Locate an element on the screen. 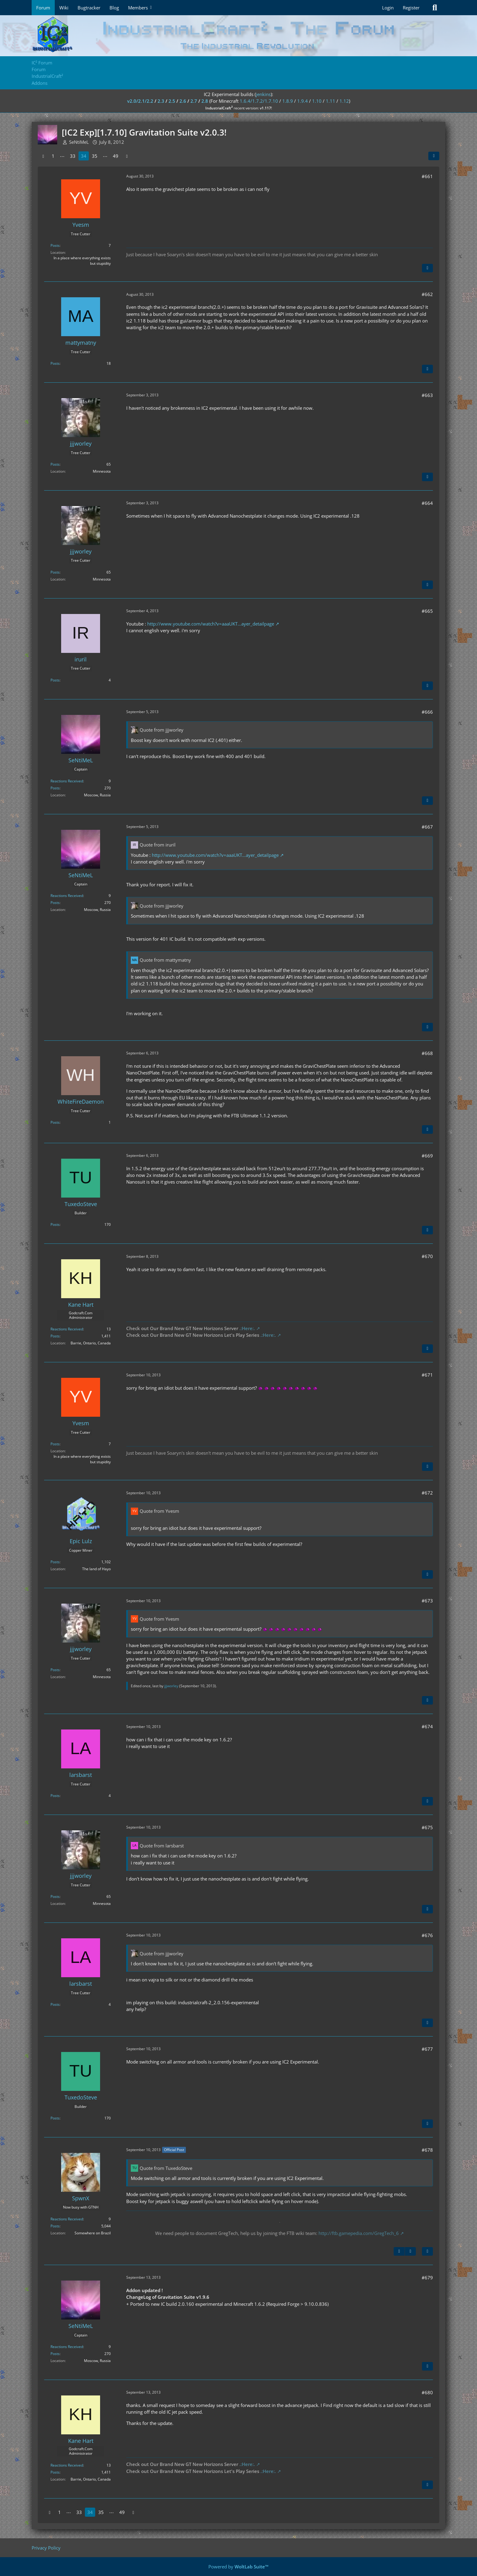 The image size is (477, 2576). [Quote] is located at coordinates (427, 268).